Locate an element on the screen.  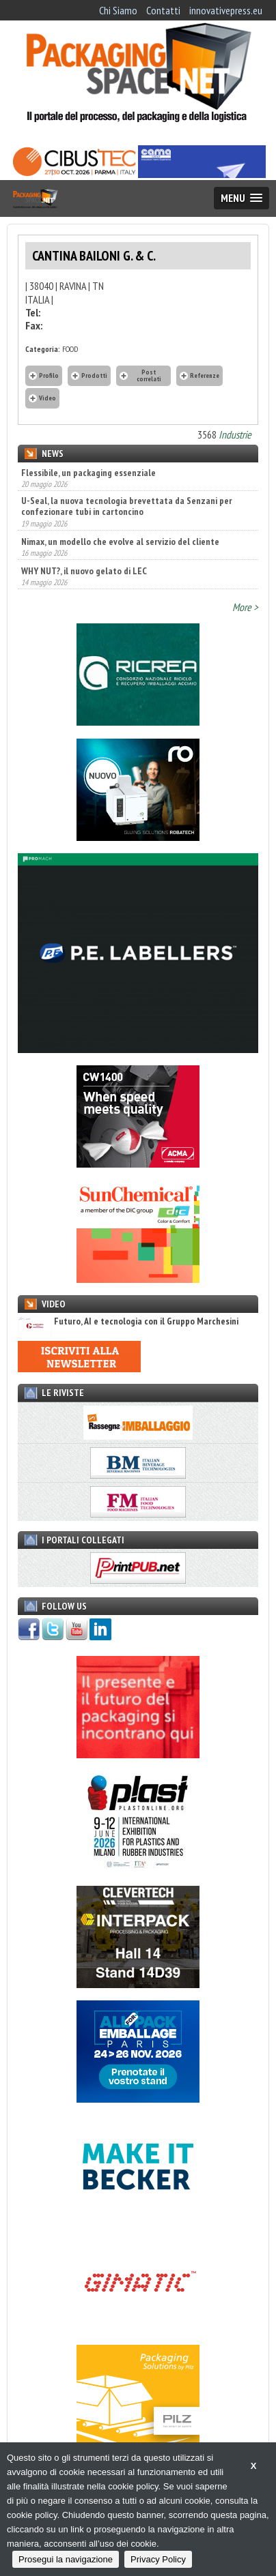
Nimax, un modello che evolve al servizio del cliente is located at coordinates (120, 541).